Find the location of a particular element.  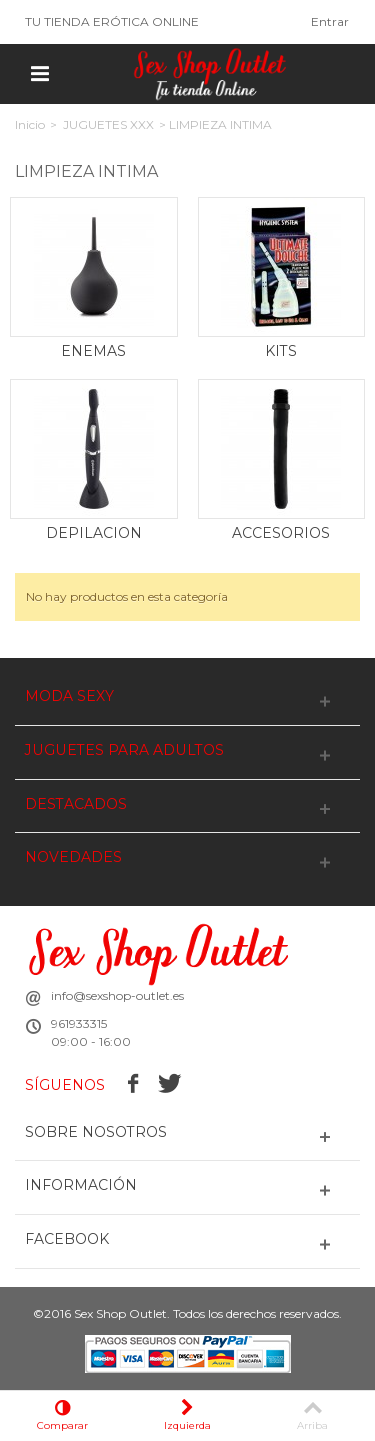

JUGUETES PARA ADULTOS is located at coordinates (124, 750).